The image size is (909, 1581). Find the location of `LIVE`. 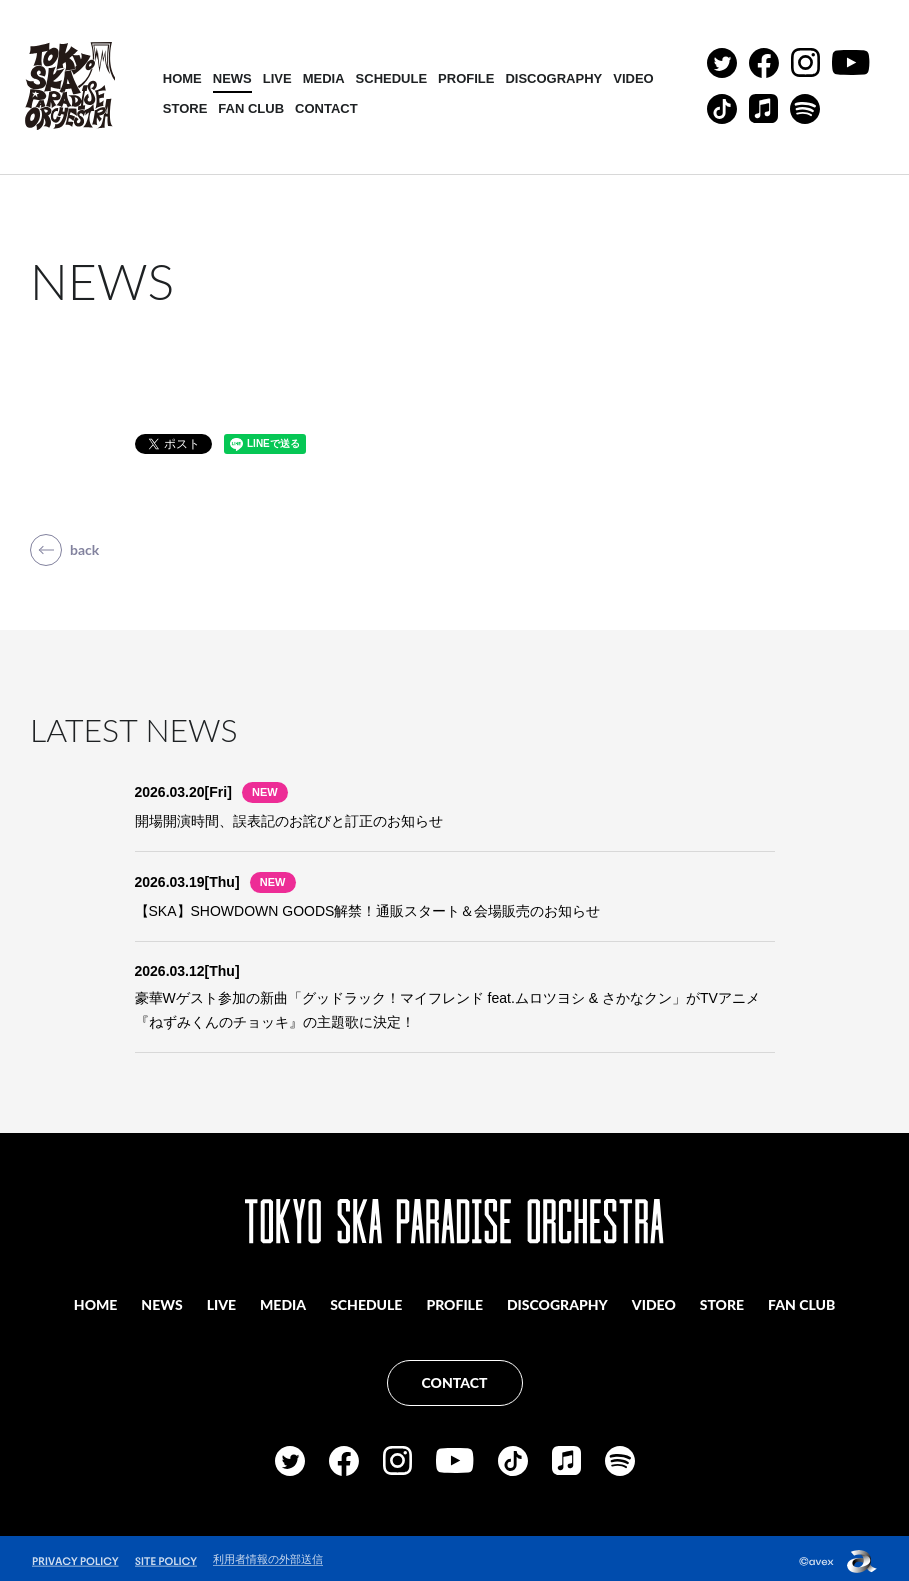

LIVE is located at coordinates (279, 79).